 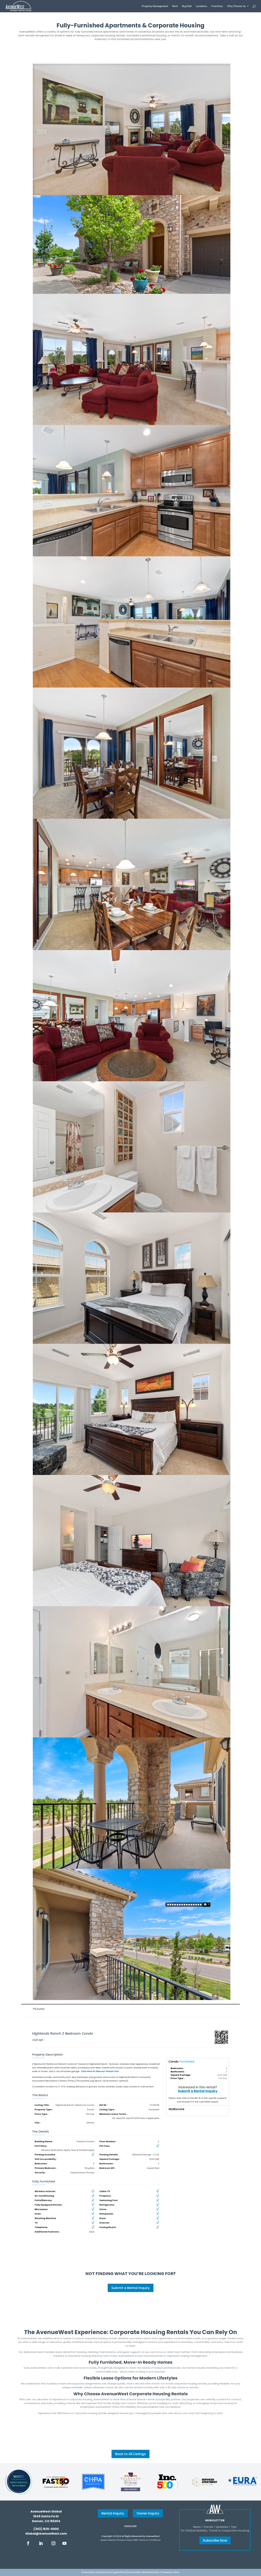 I want to click on Property Management, so click(x=155, y=6).